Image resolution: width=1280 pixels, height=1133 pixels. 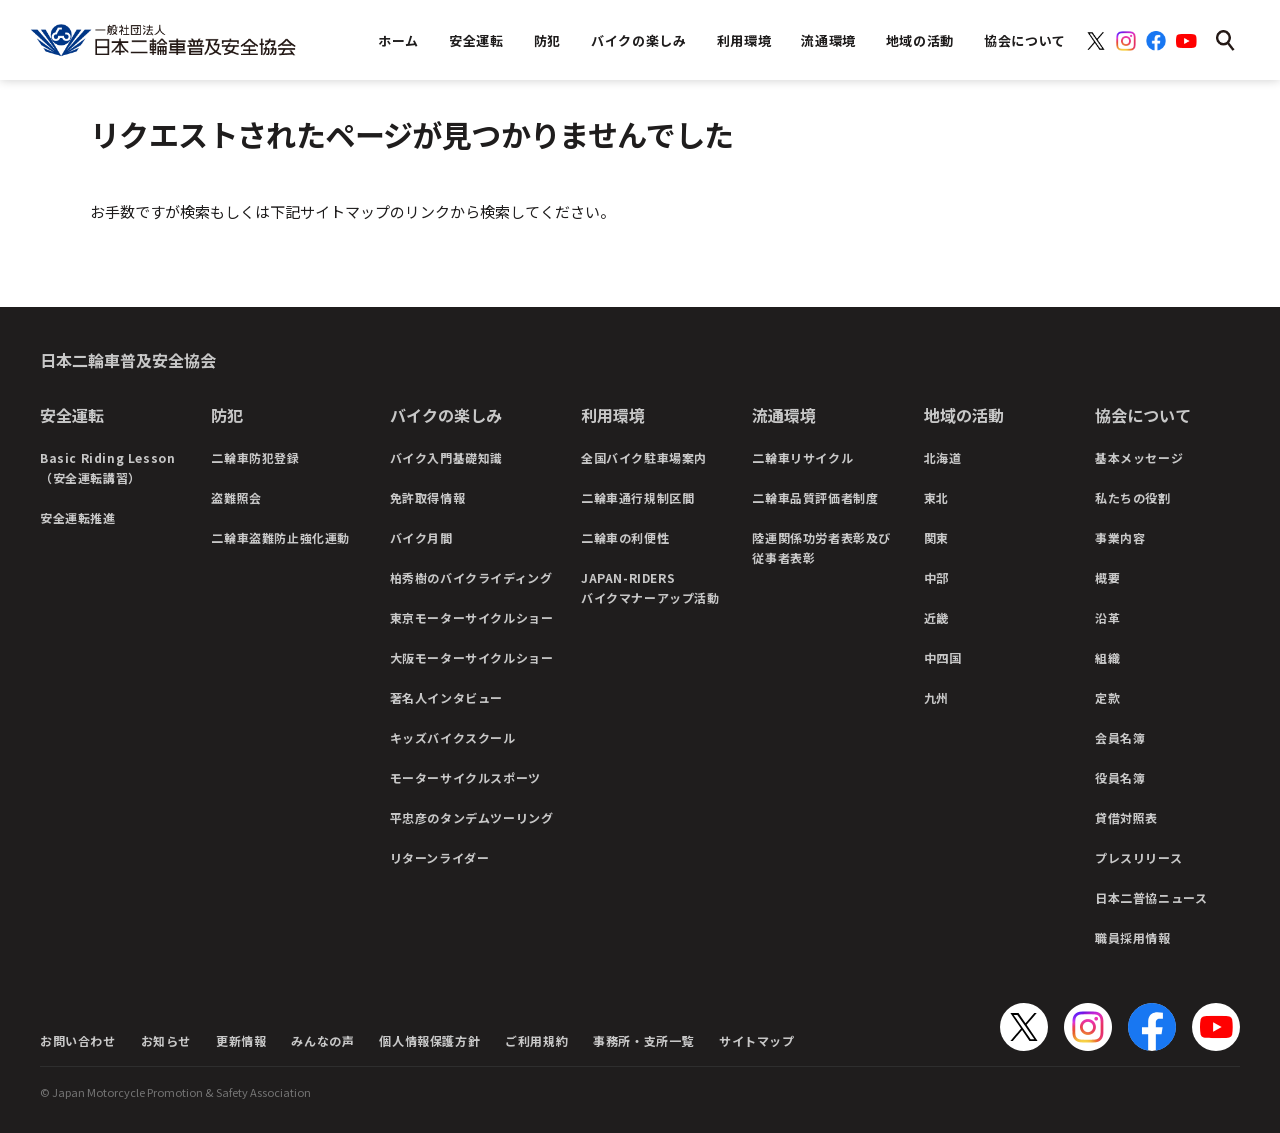 I want to click on 二輪車防犯登録, so click(x=255, y=457).